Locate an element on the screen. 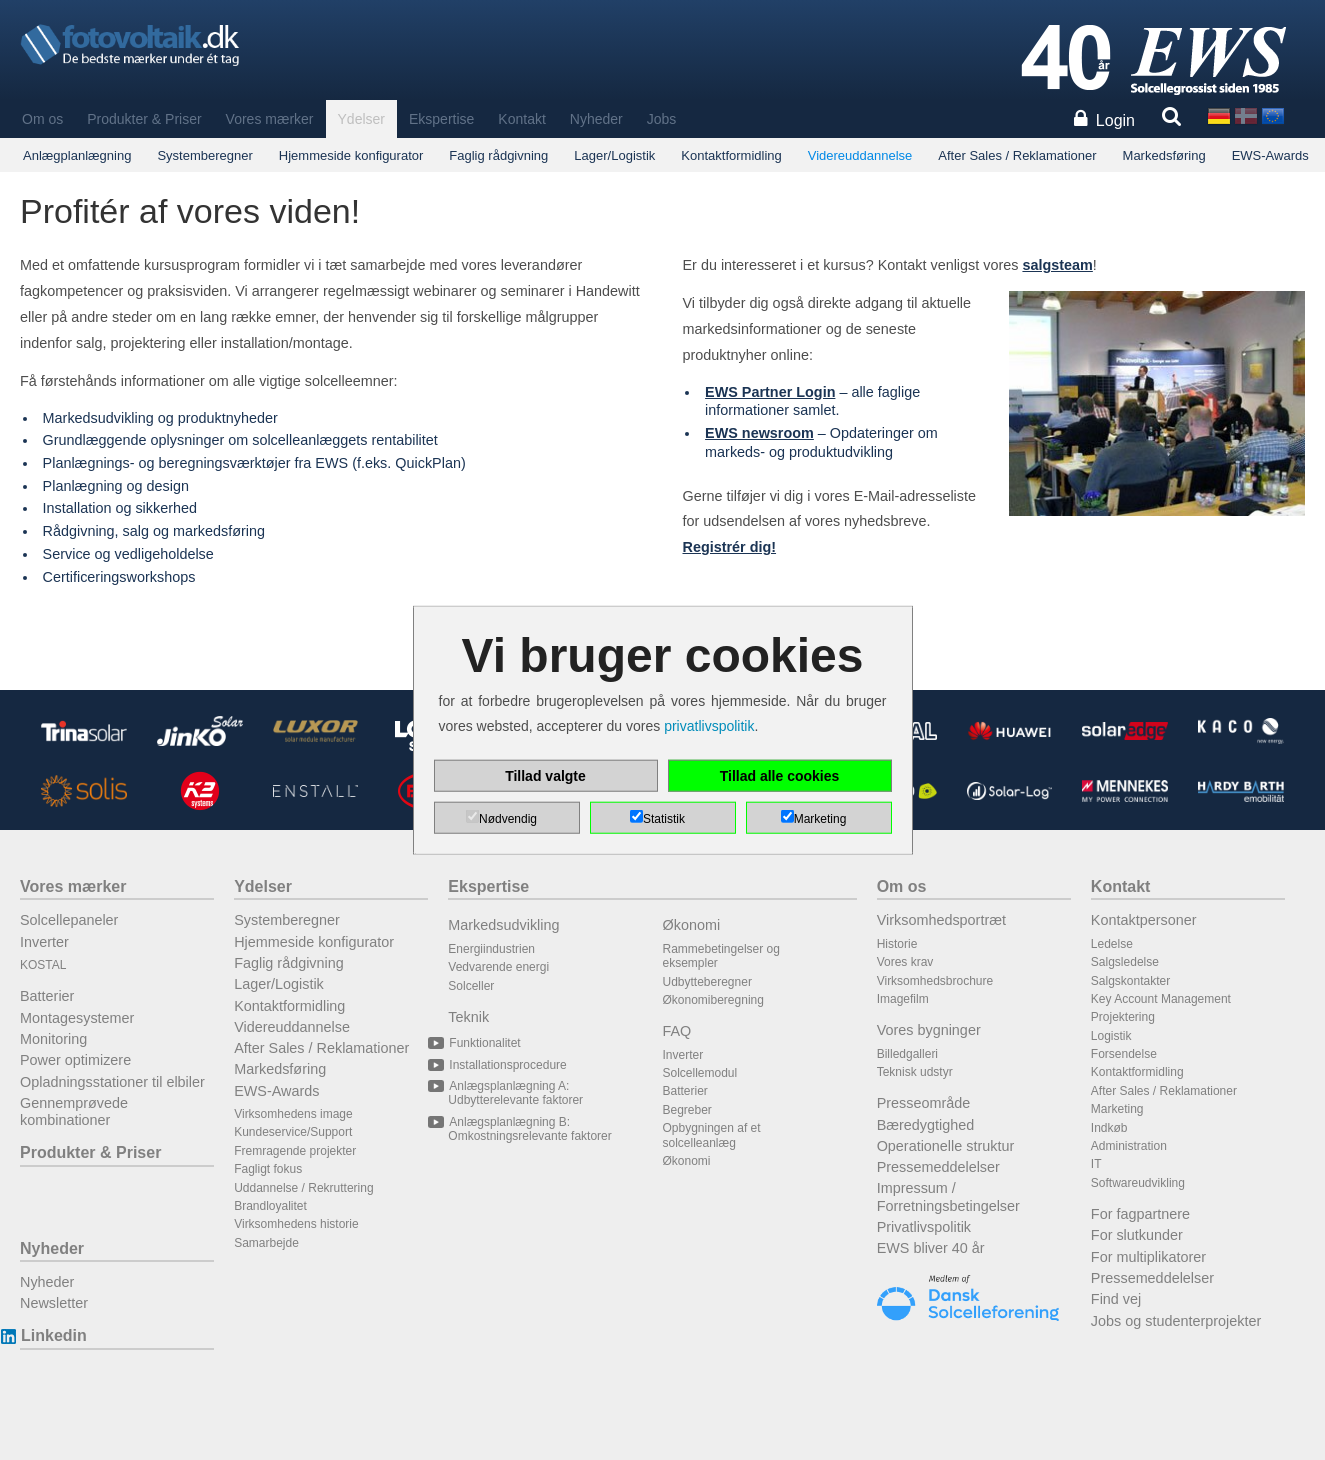  Systemberegner is located at coordinates (204, 155).